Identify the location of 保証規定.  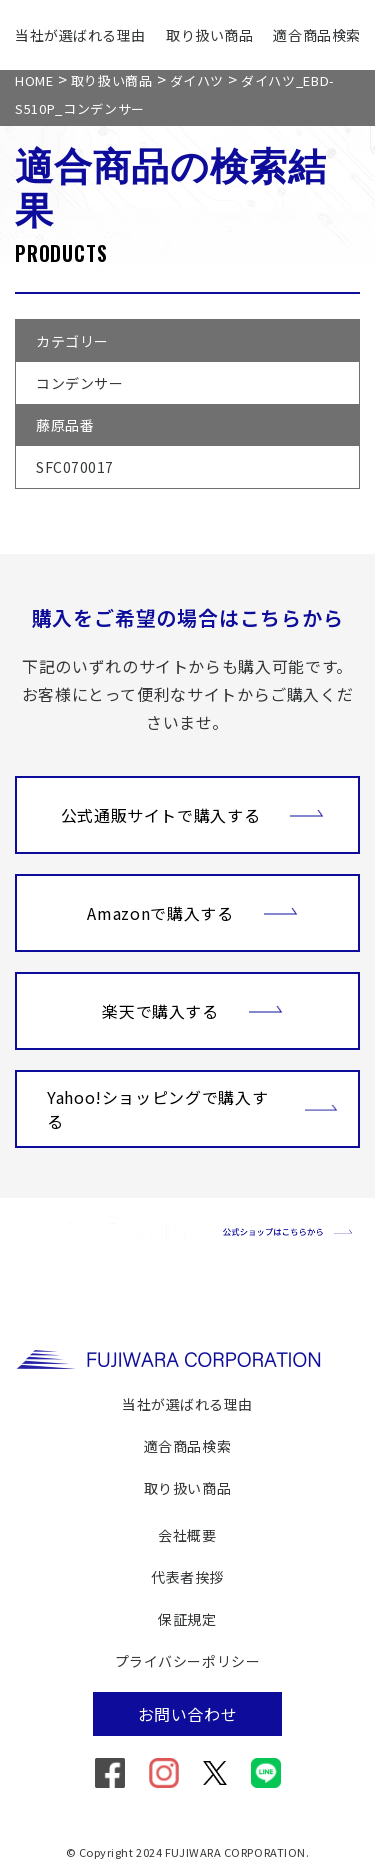
(187, 1619).